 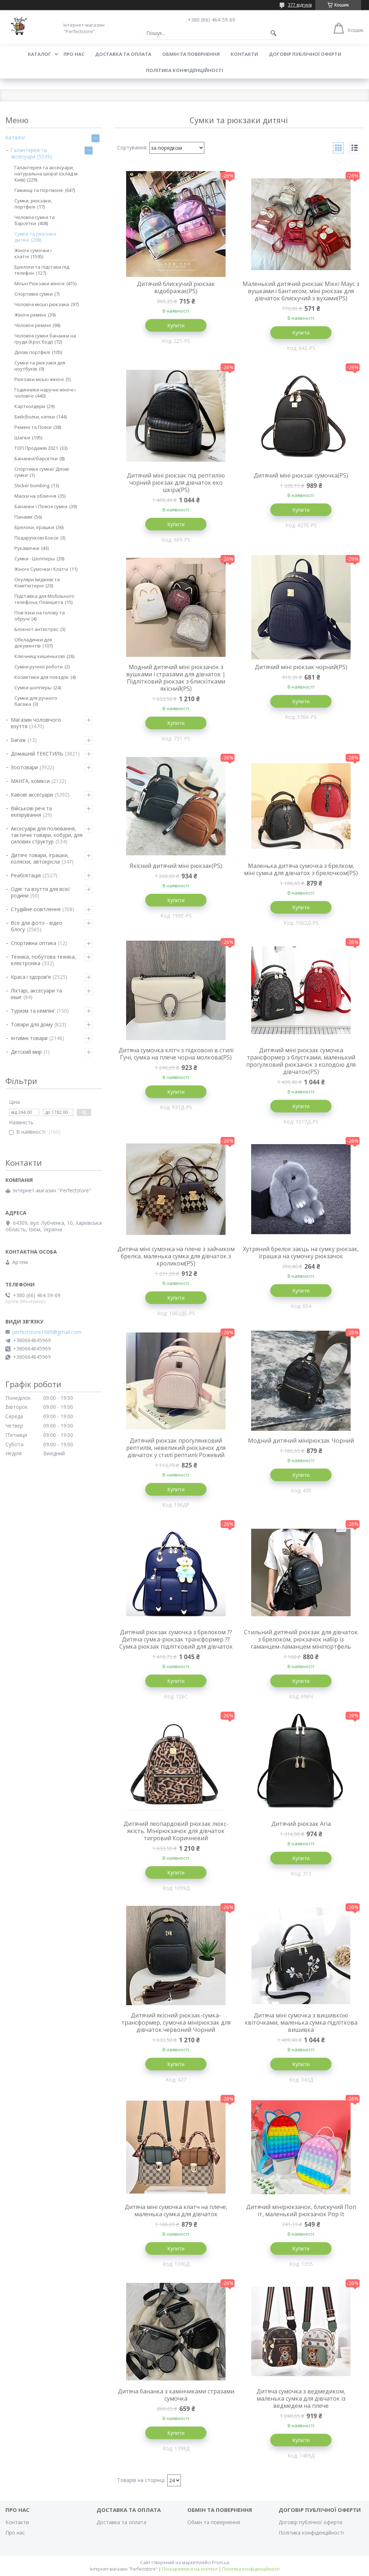 I want to click on Блокнот антистрес, so click(x=36, y=629).